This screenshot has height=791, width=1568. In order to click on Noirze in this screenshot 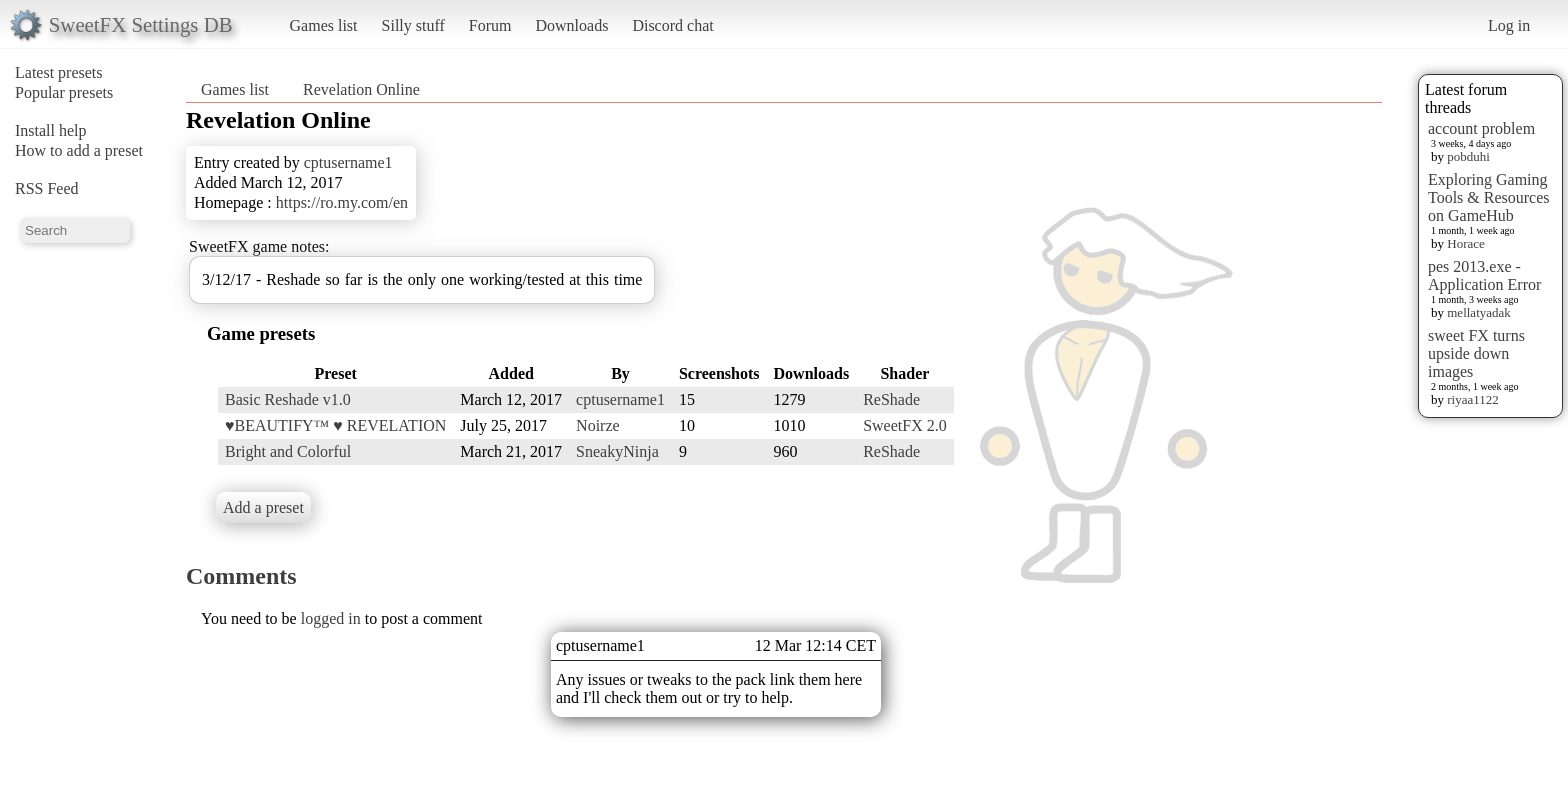, I will do `click(598, 425)`.